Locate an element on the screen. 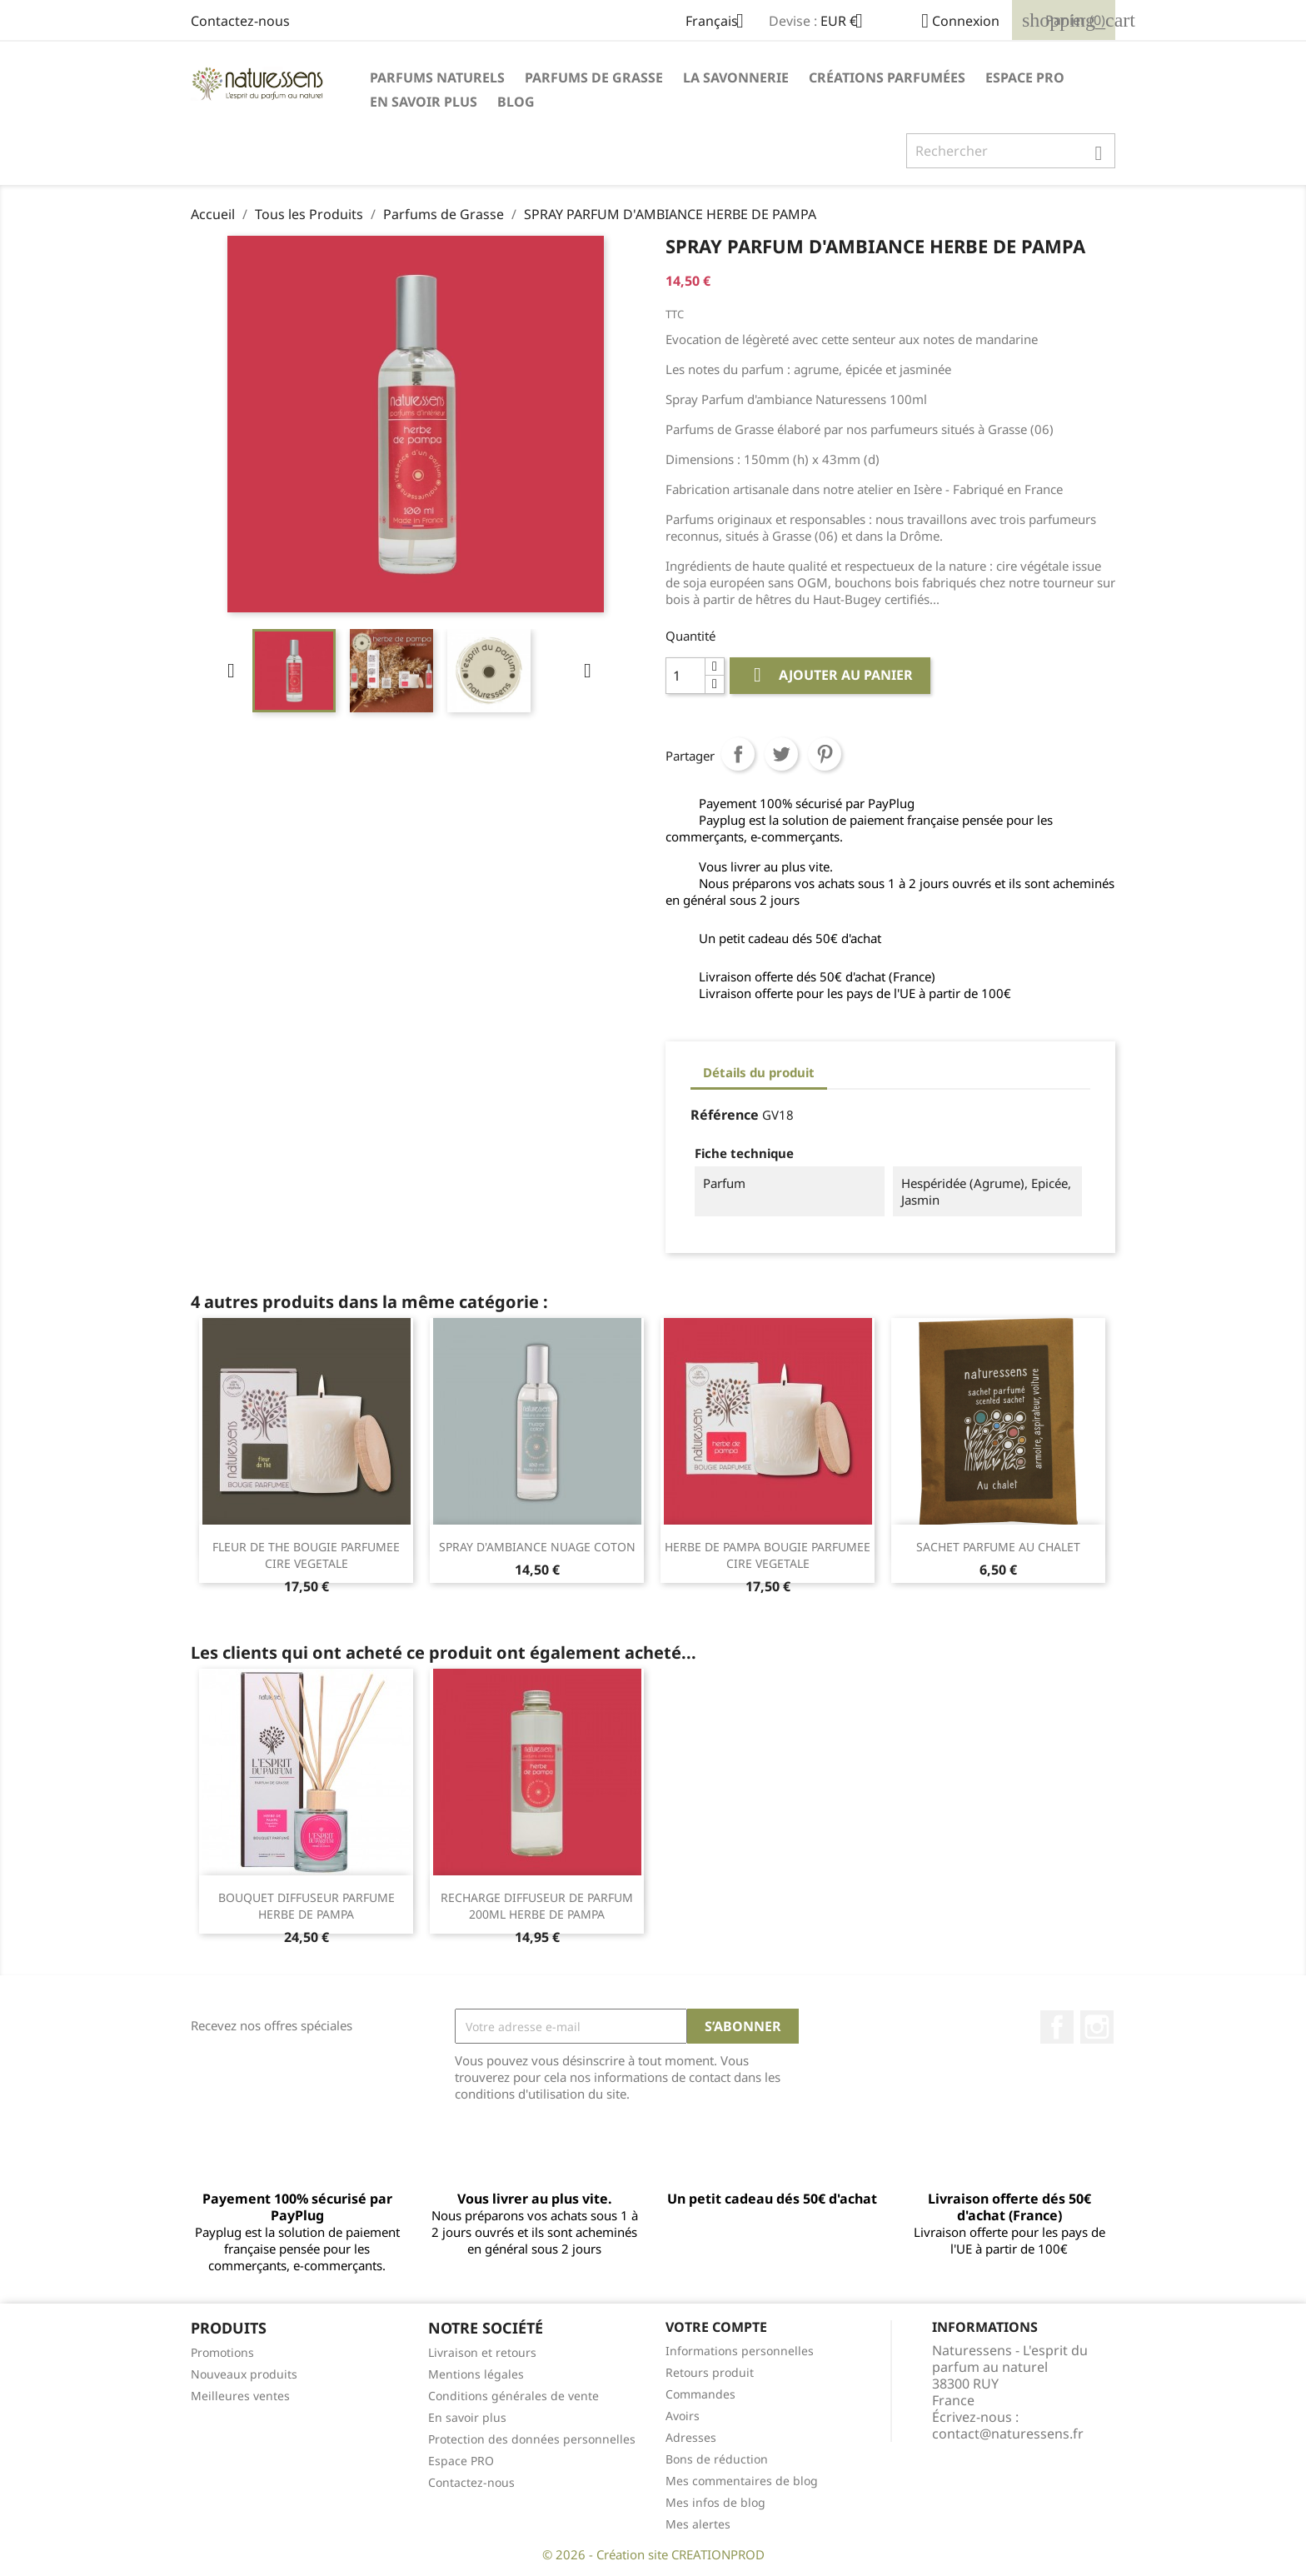  Avoirs is located at coordinates (682, 2416).